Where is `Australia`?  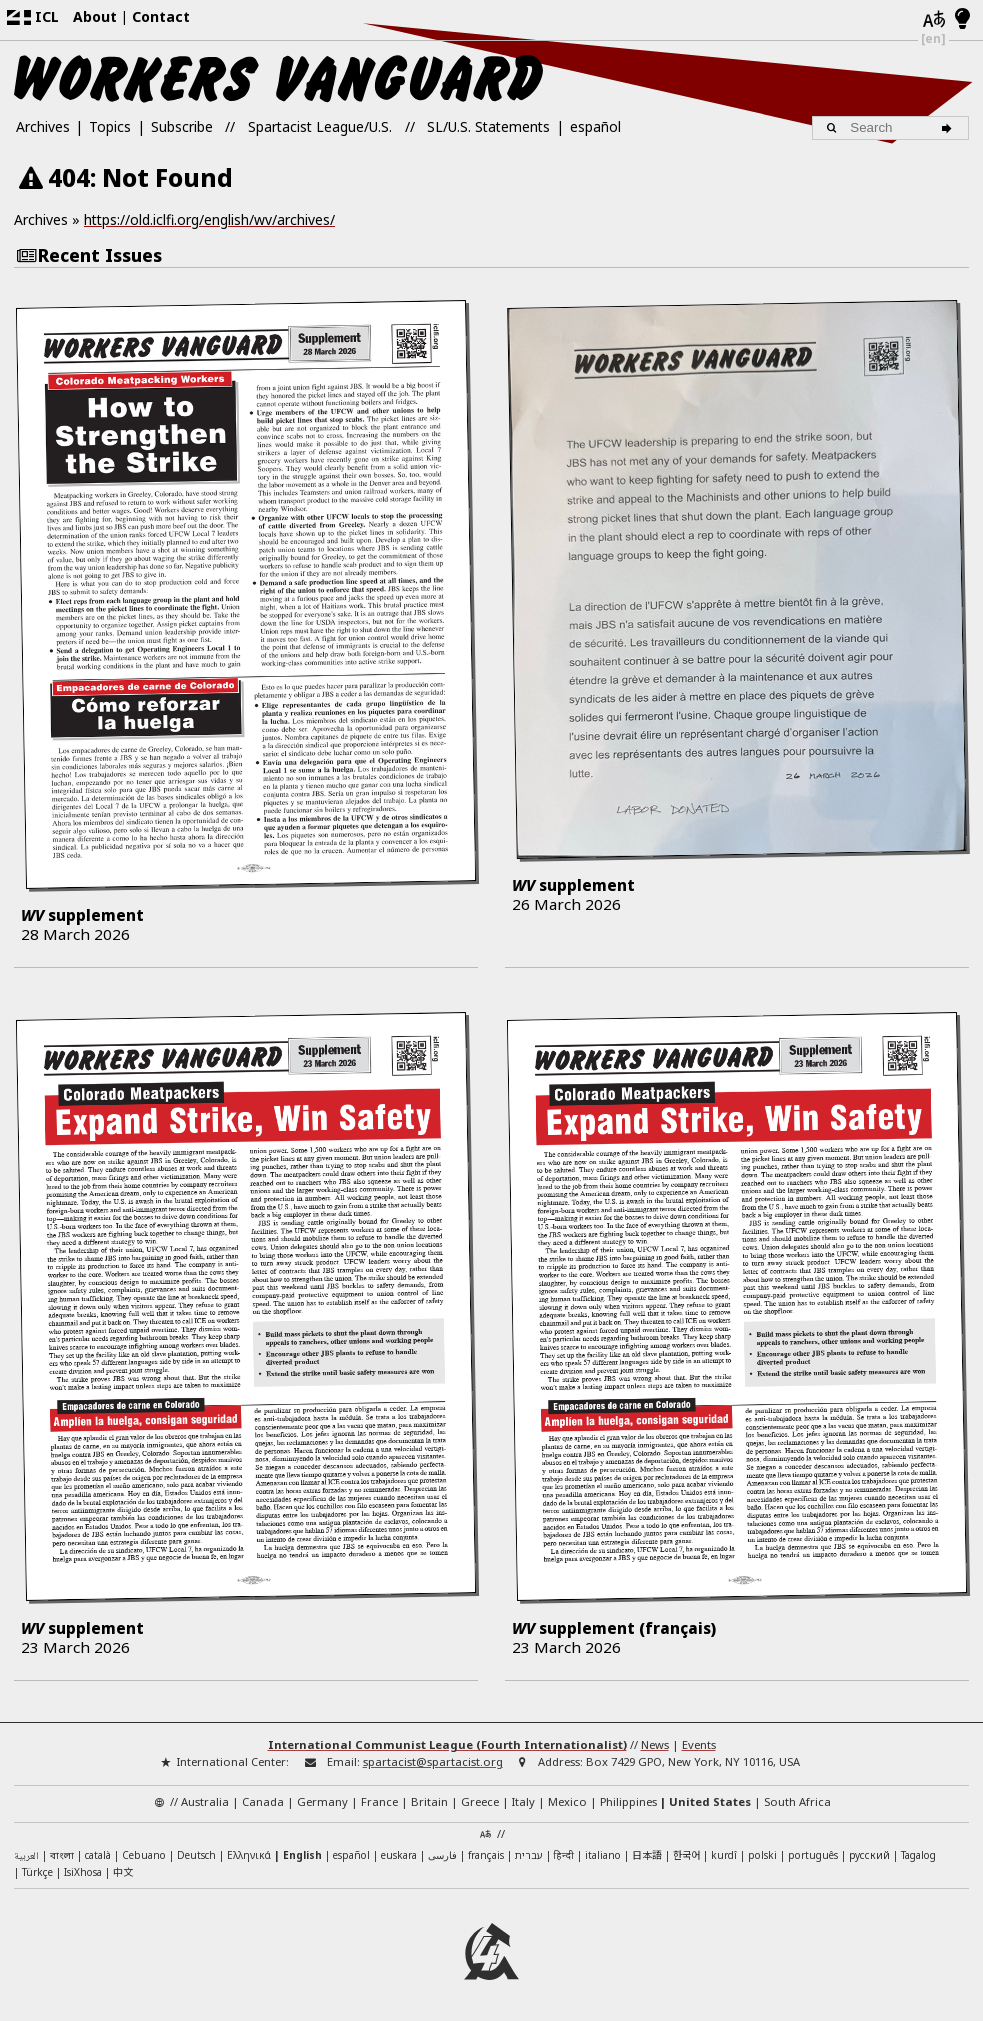
Australia is located at coordinates (205, 1801).